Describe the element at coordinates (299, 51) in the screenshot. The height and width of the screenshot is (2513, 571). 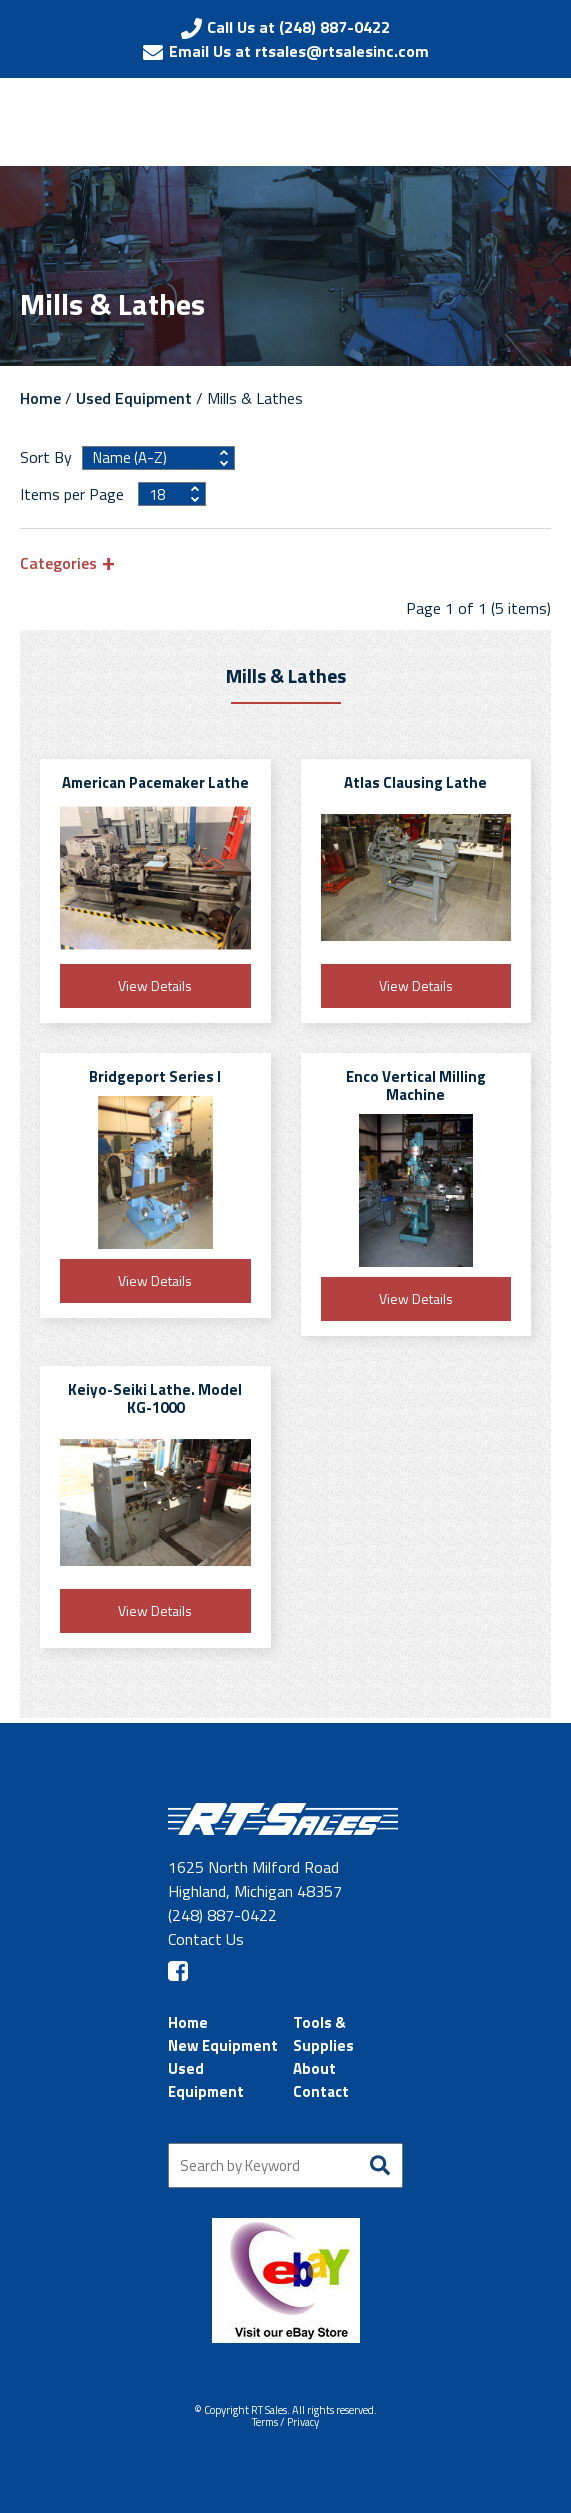
I see `Email Us at rtsales@rtsalesinc.com` at that location.